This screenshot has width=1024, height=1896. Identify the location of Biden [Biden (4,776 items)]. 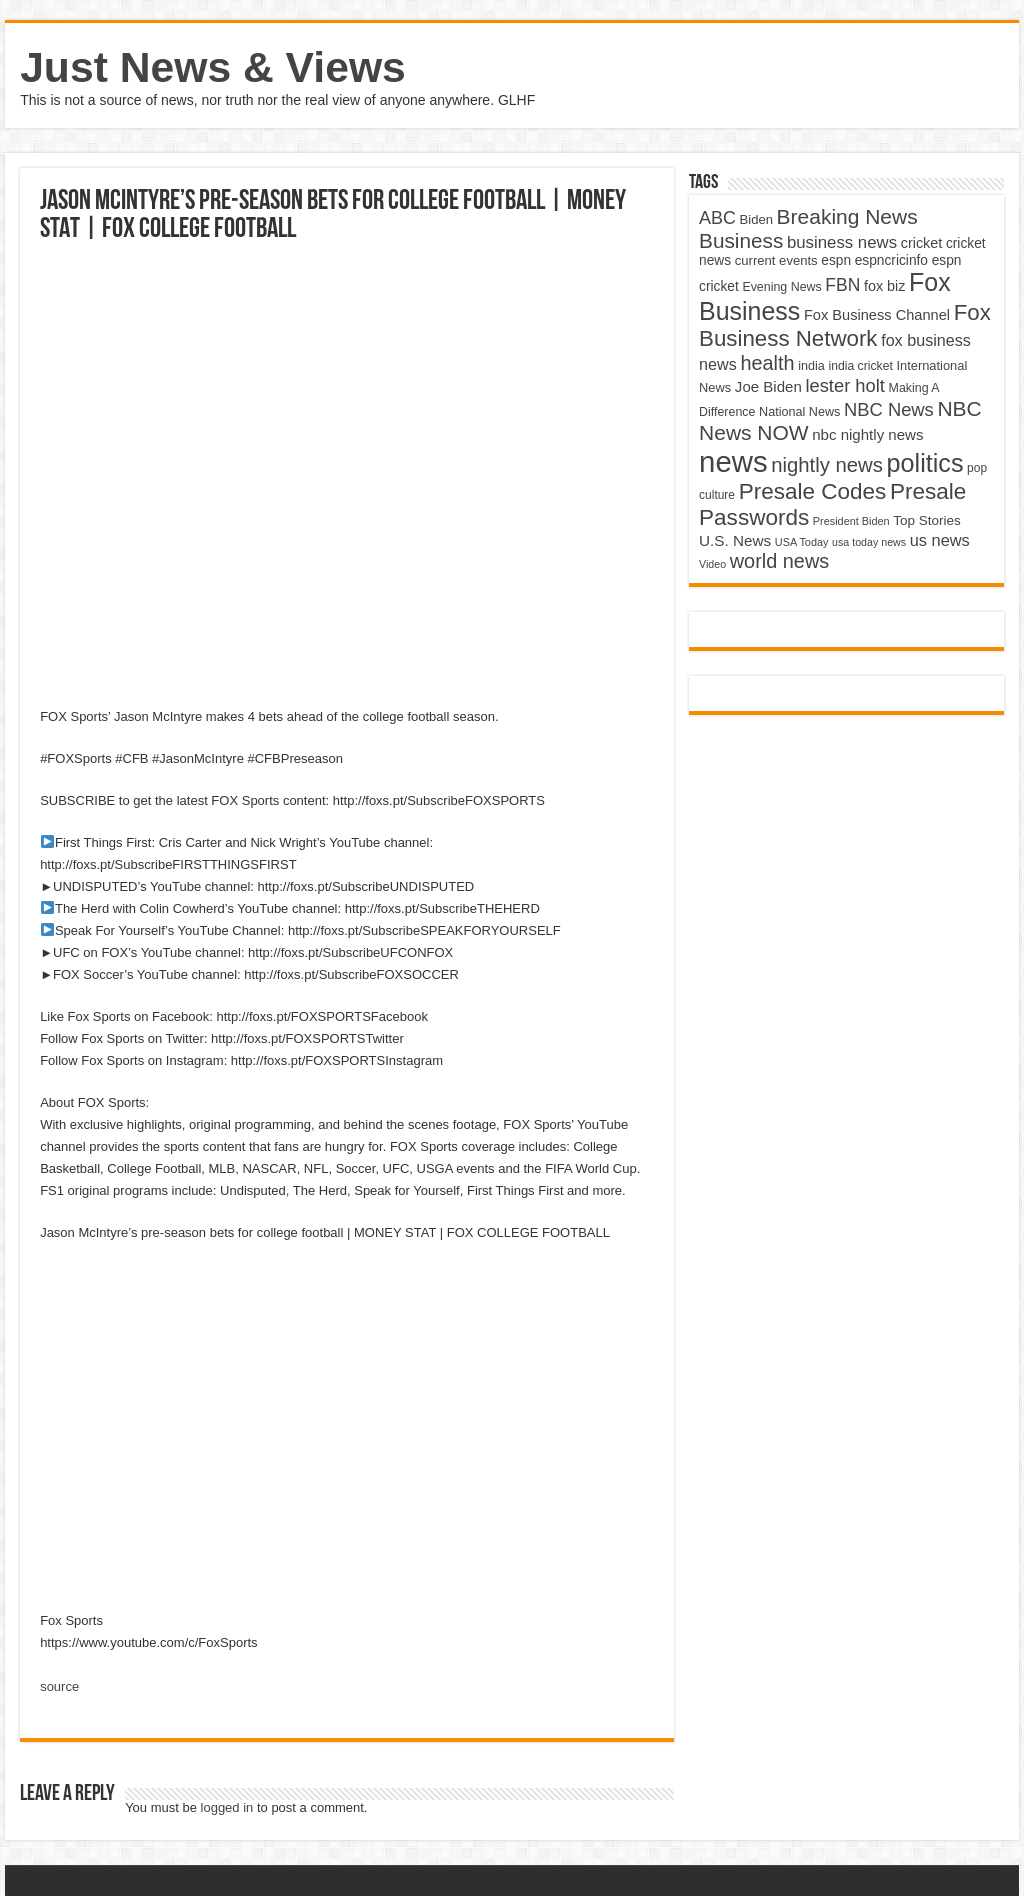
(756, 219).